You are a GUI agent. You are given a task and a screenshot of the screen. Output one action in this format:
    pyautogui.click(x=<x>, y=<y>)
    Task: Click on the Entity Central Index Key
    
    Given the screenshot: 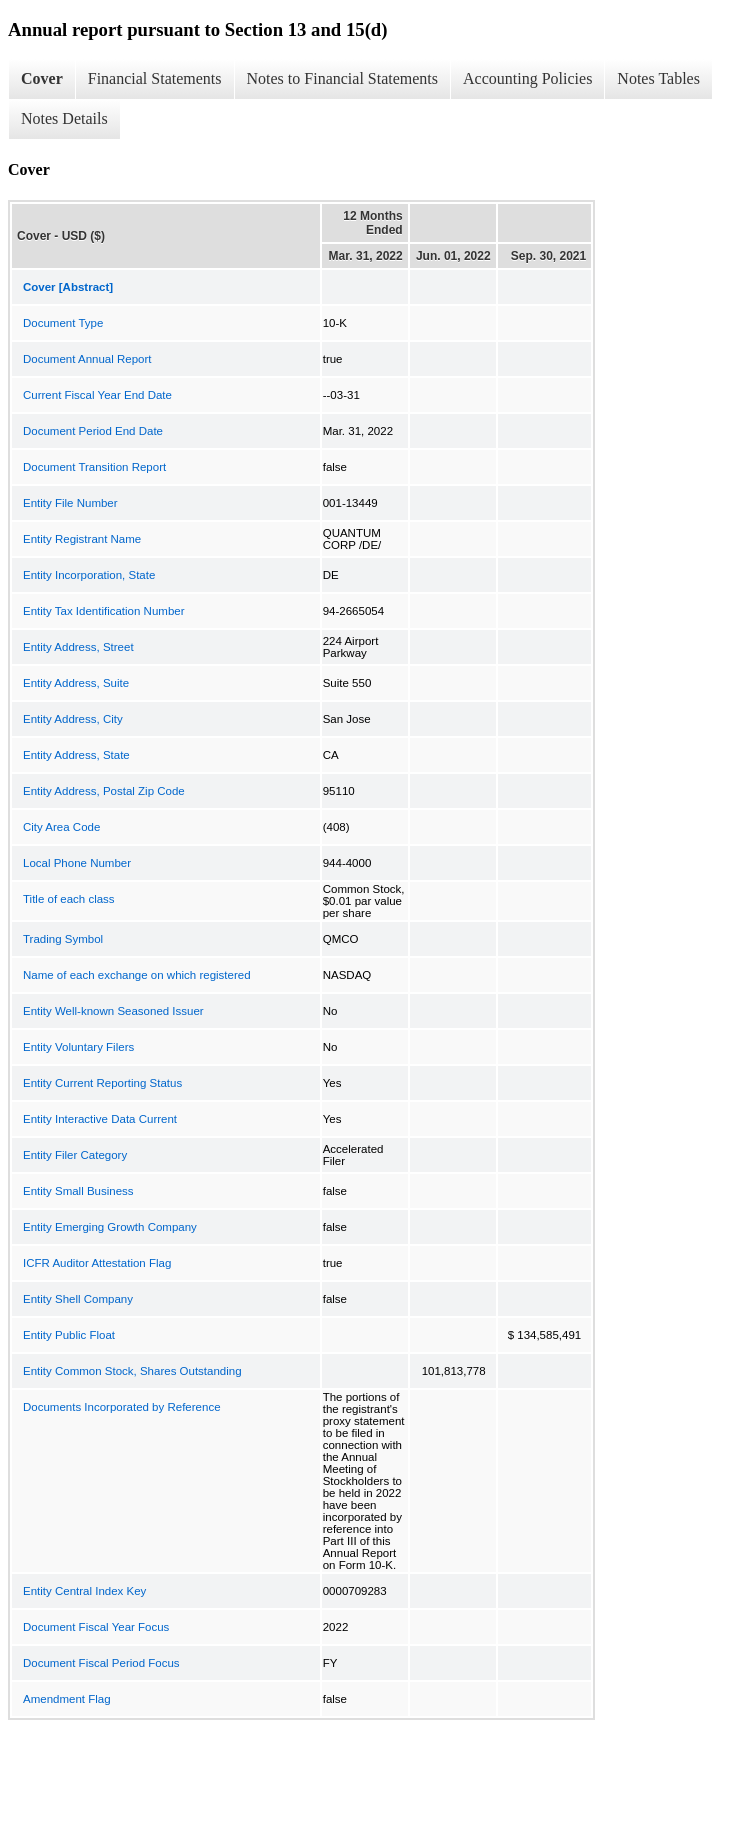 What is the action you would take?
    pyautogui.click(x=84, y=1591)
    